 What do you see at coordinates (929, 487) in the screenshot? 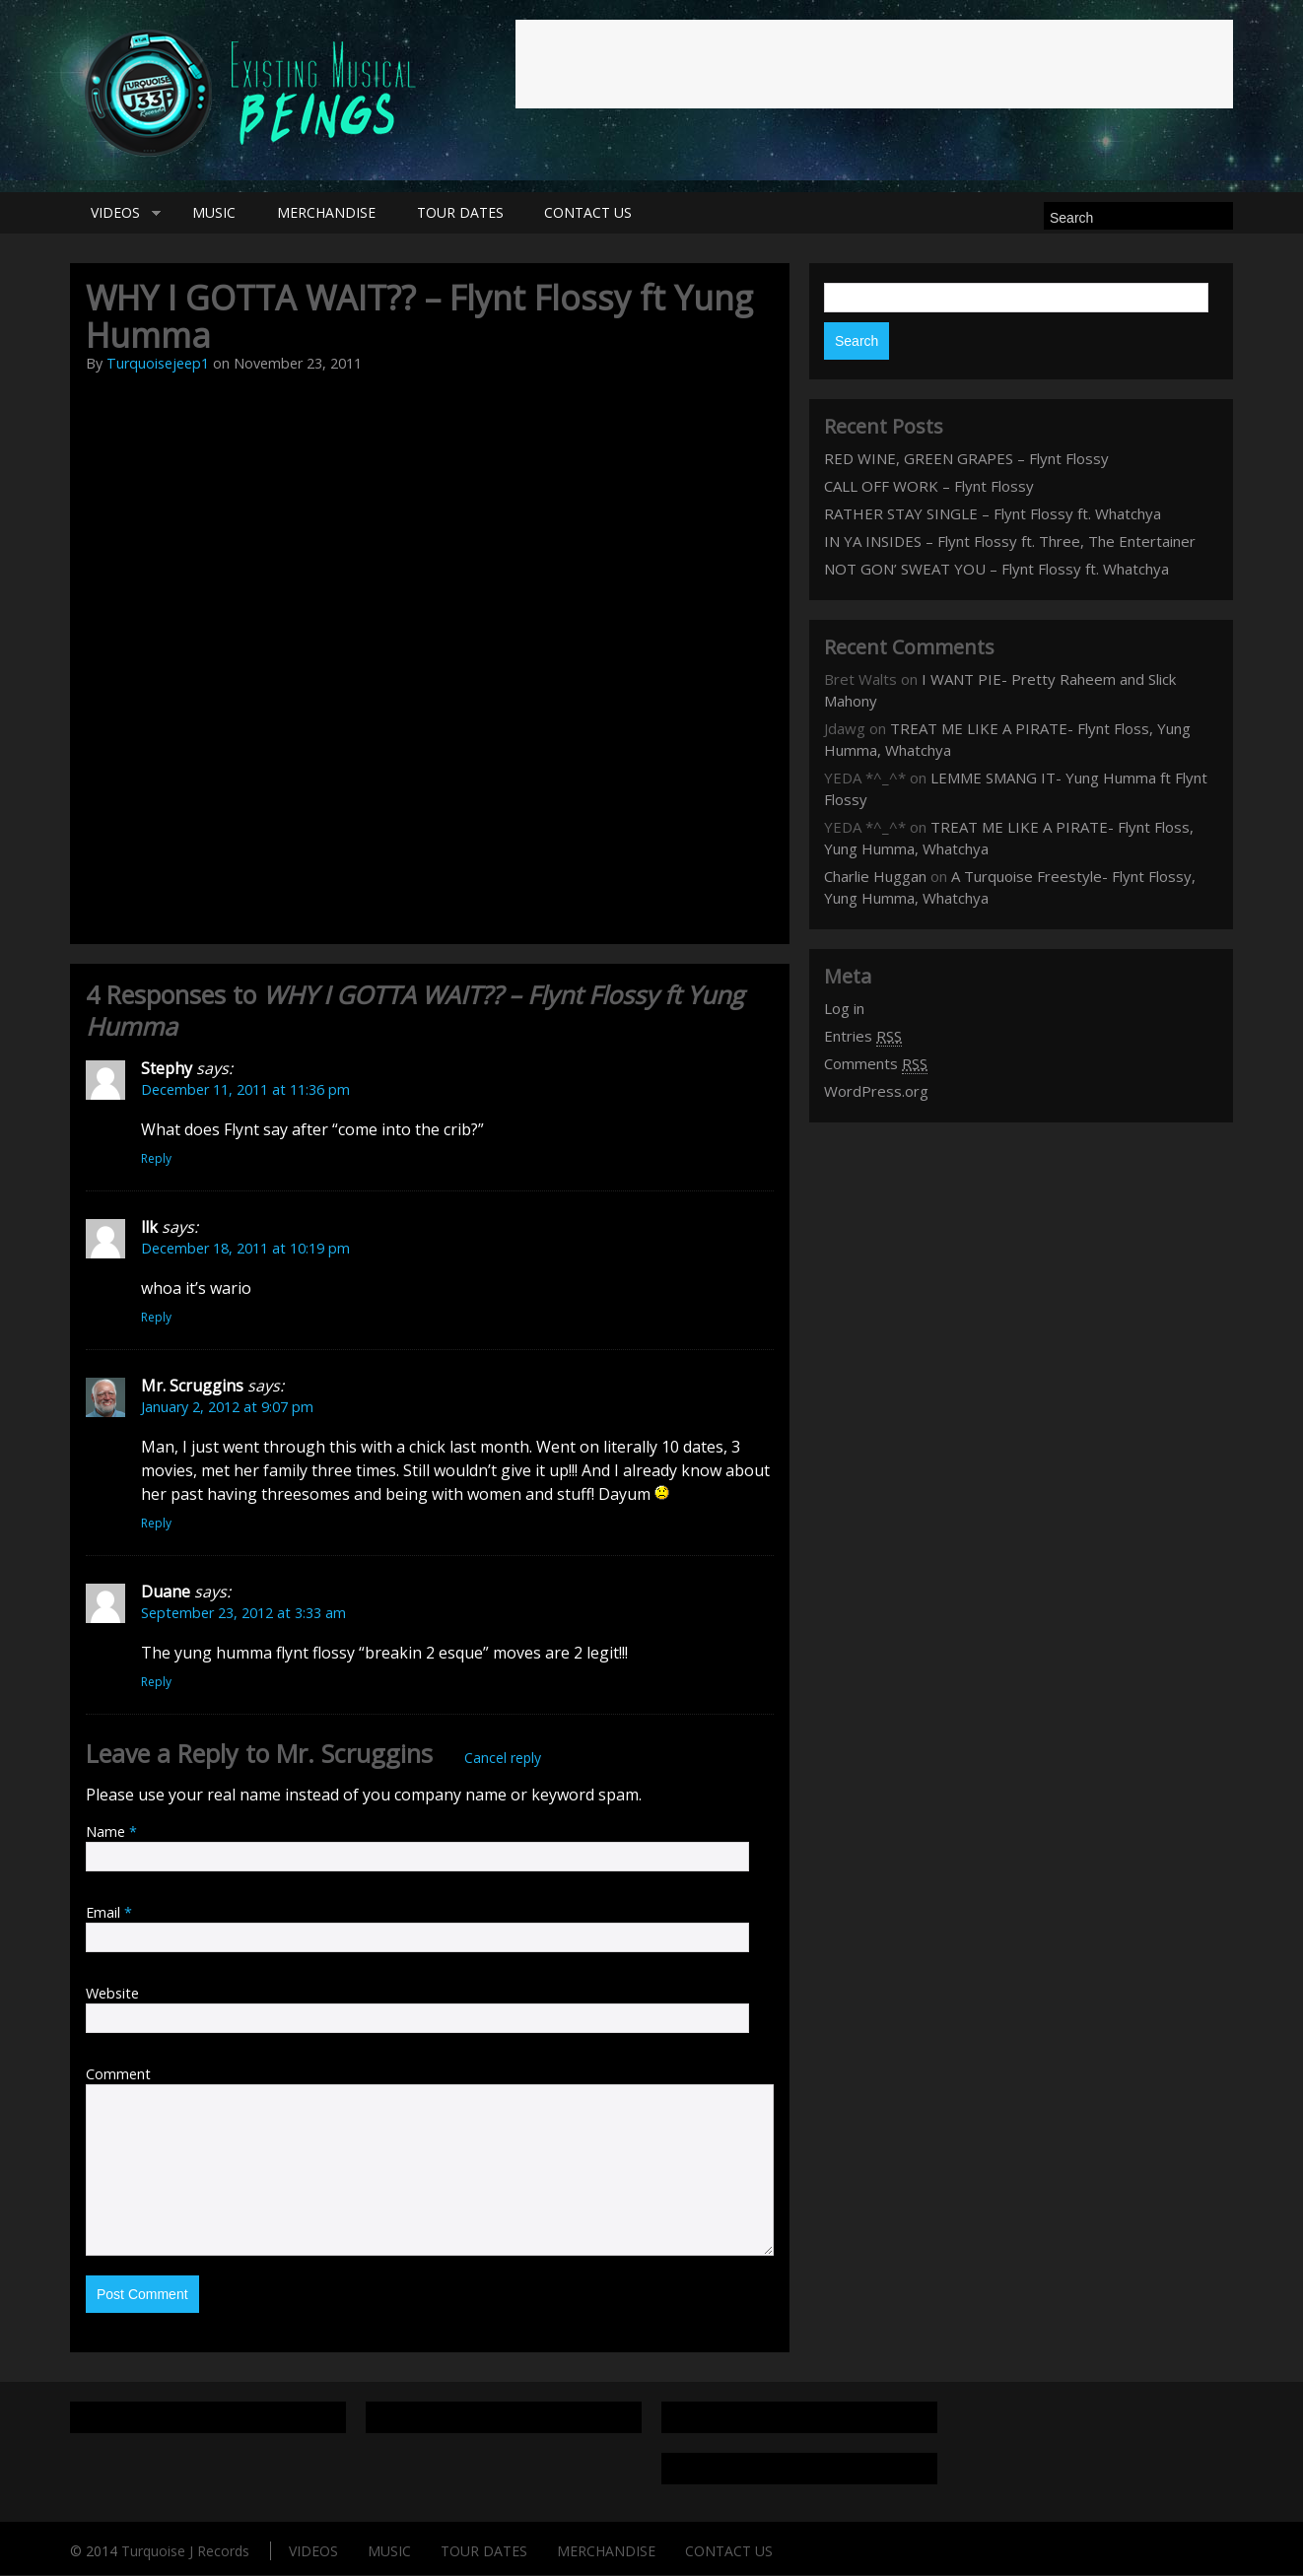
I see `CALL OFF WORK – Flynt Flossy` at bounding box center [929, 487].